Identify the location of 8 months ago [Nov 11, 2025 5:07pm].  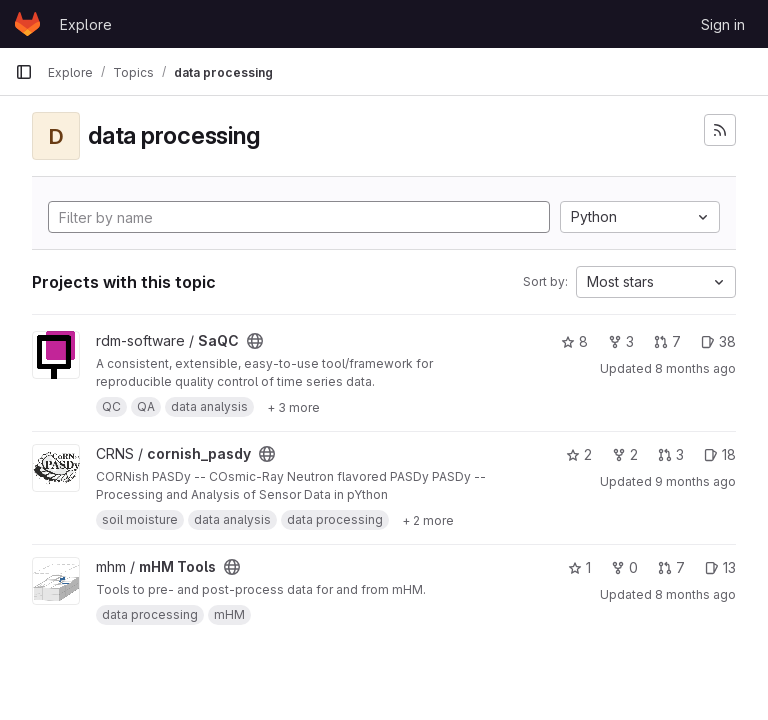
(695, 594).